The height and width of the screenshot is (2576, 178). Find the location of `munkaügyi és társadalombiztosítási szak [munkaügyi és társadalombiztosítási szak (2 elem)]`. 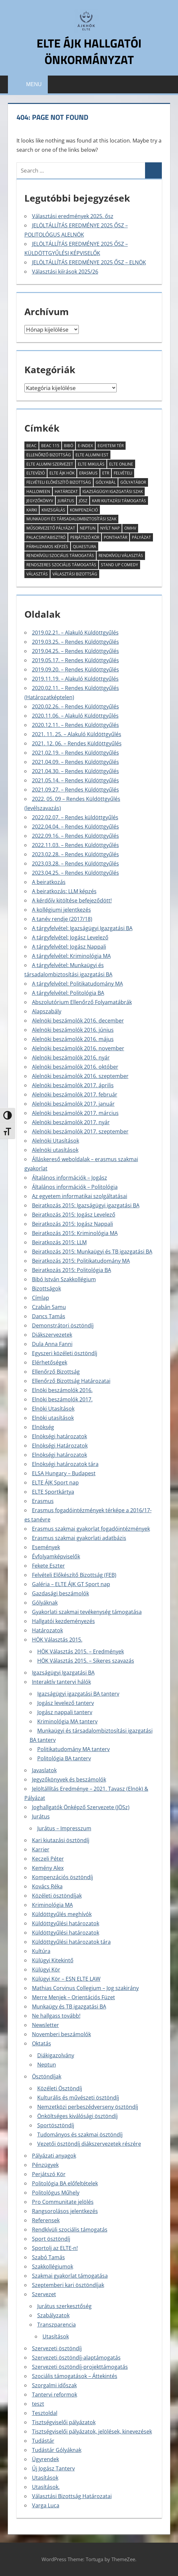

munkaügyi és társadalombiztosítási szak [munkaügyi és társadalombiztosítási szak (2 elem)] is located at coordinates (71, 519).